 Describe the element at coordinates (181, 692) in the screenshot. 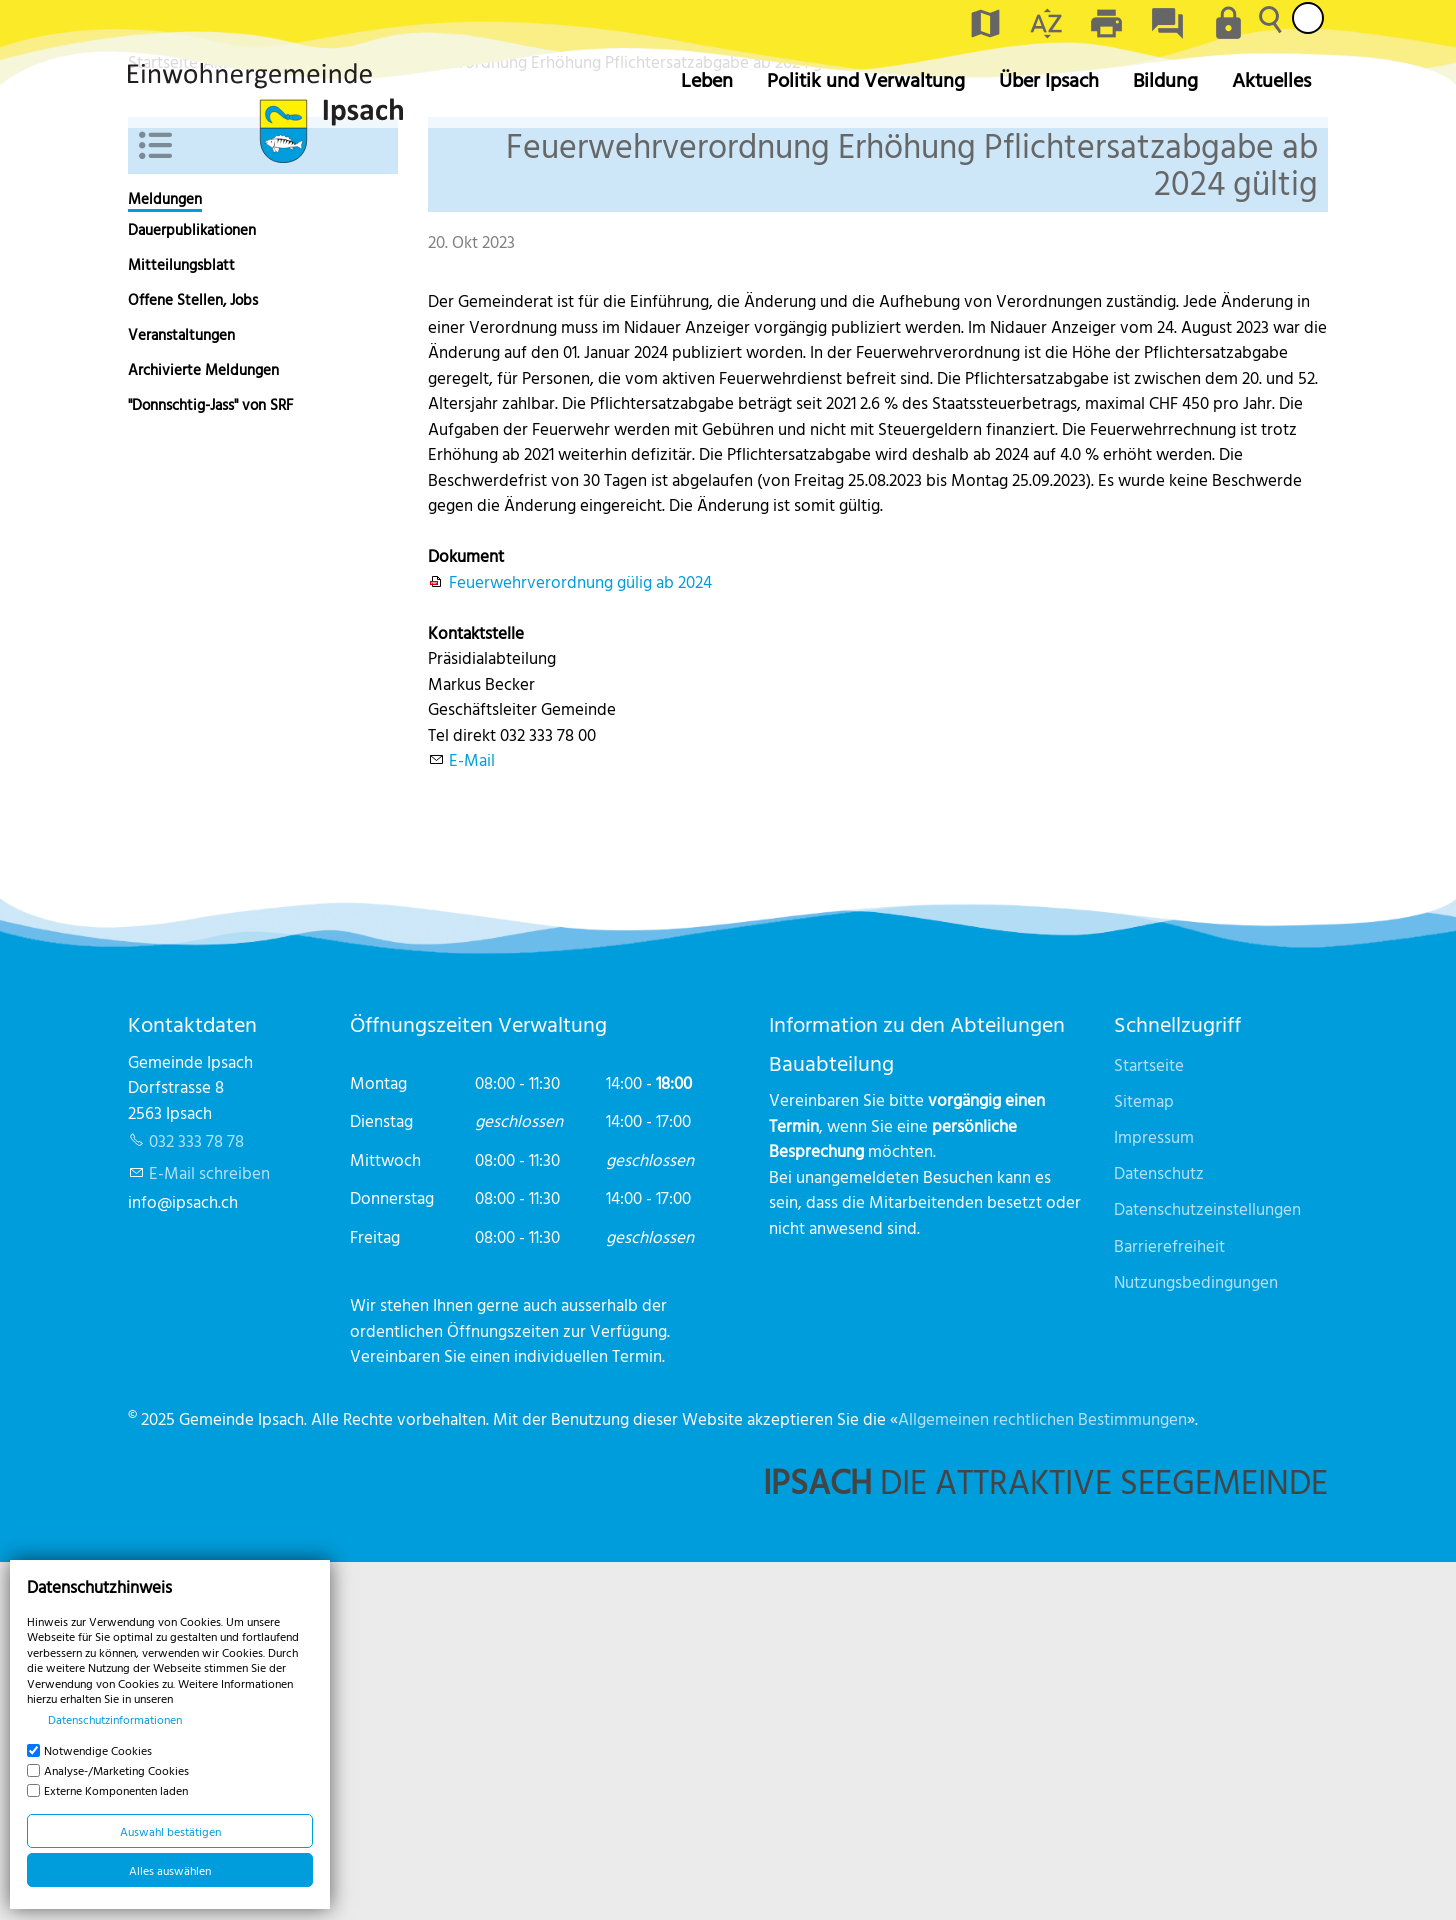

I see `Veranstaltungen` at that location.